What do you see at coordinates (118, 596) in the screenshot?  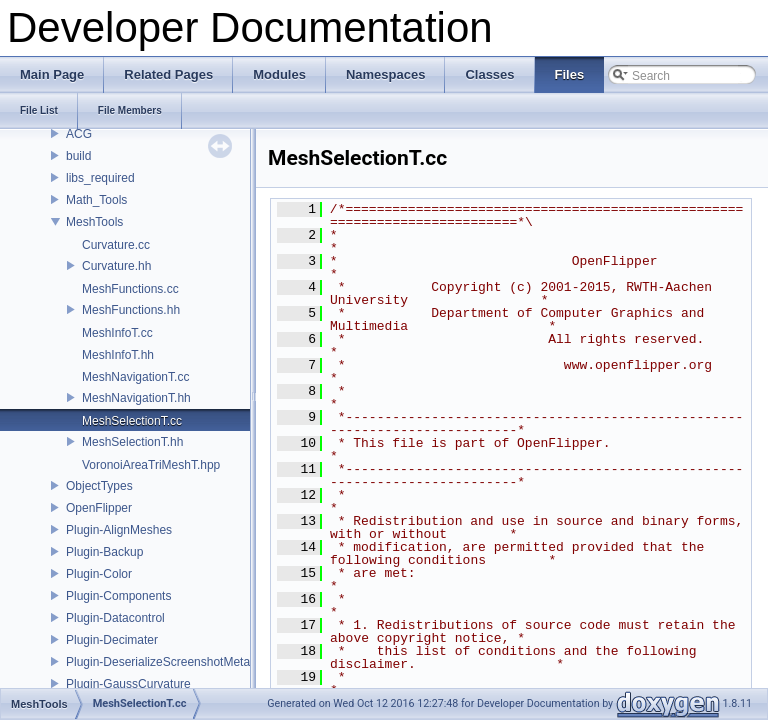 I see `Plugin-Components` at bounding box center [118, 596].